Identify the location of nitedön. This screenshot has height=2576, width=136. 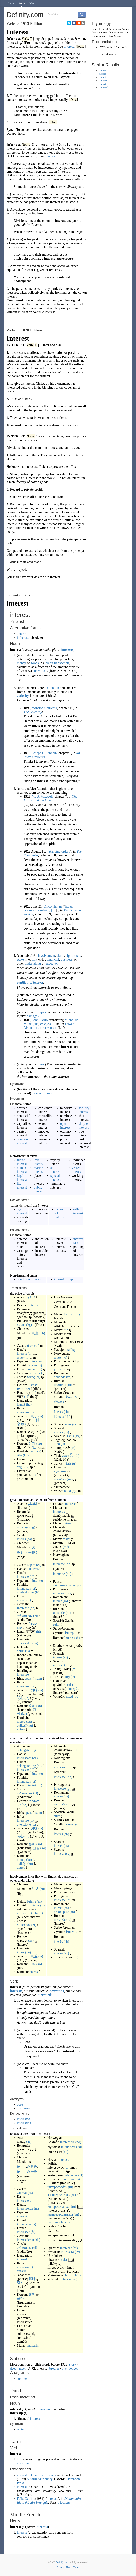
(66, 2279).